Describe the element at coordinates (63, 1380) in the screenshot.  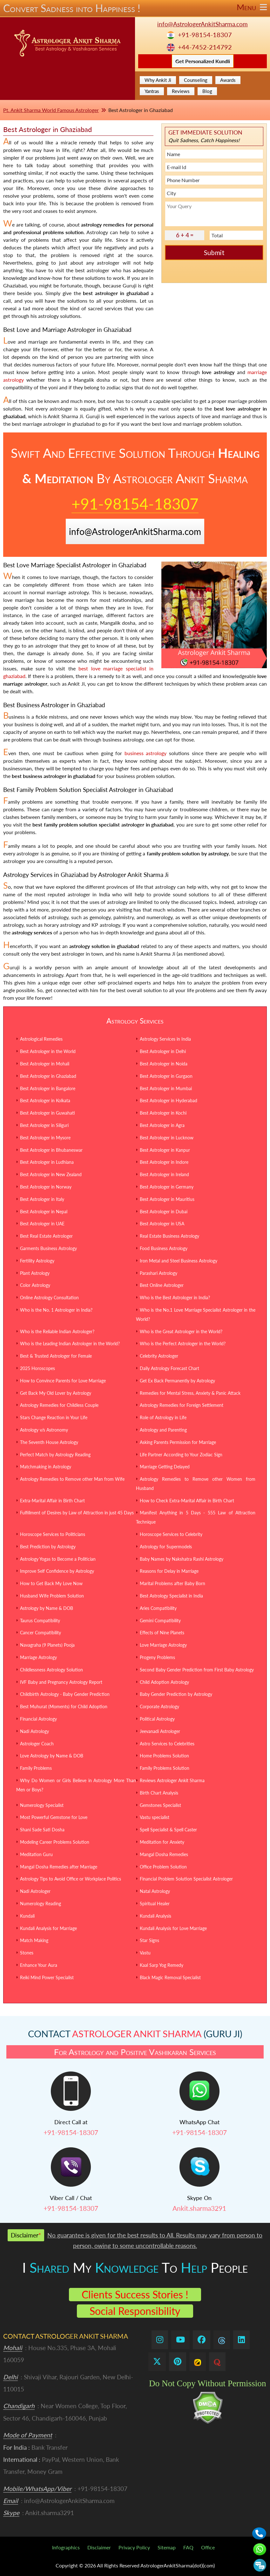
I see `How to Convince Parents for Love Marriage` at that location.